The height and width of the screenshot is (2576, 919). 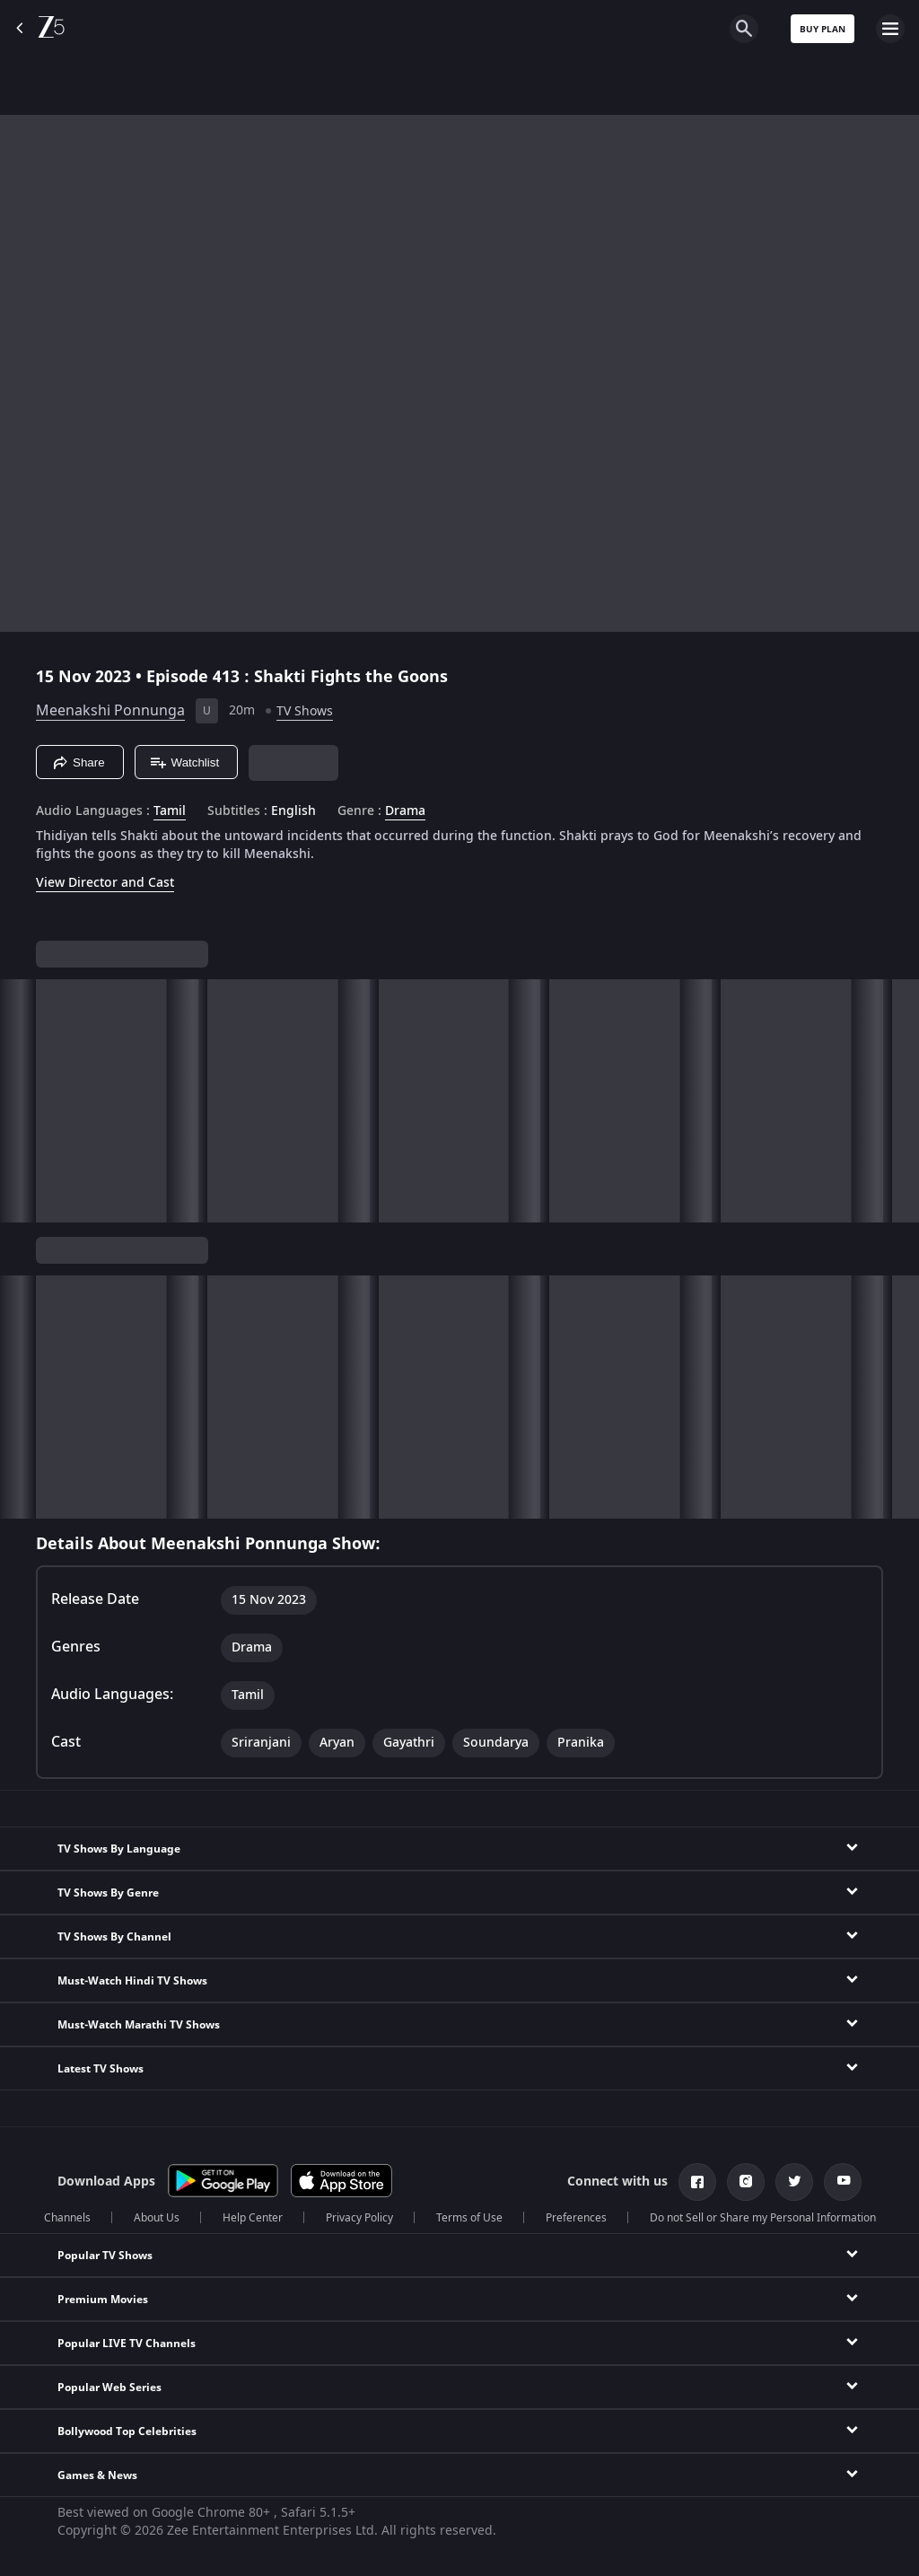 I want to click on Bollywood Top Celebrities, so click(x=127, y=2431).